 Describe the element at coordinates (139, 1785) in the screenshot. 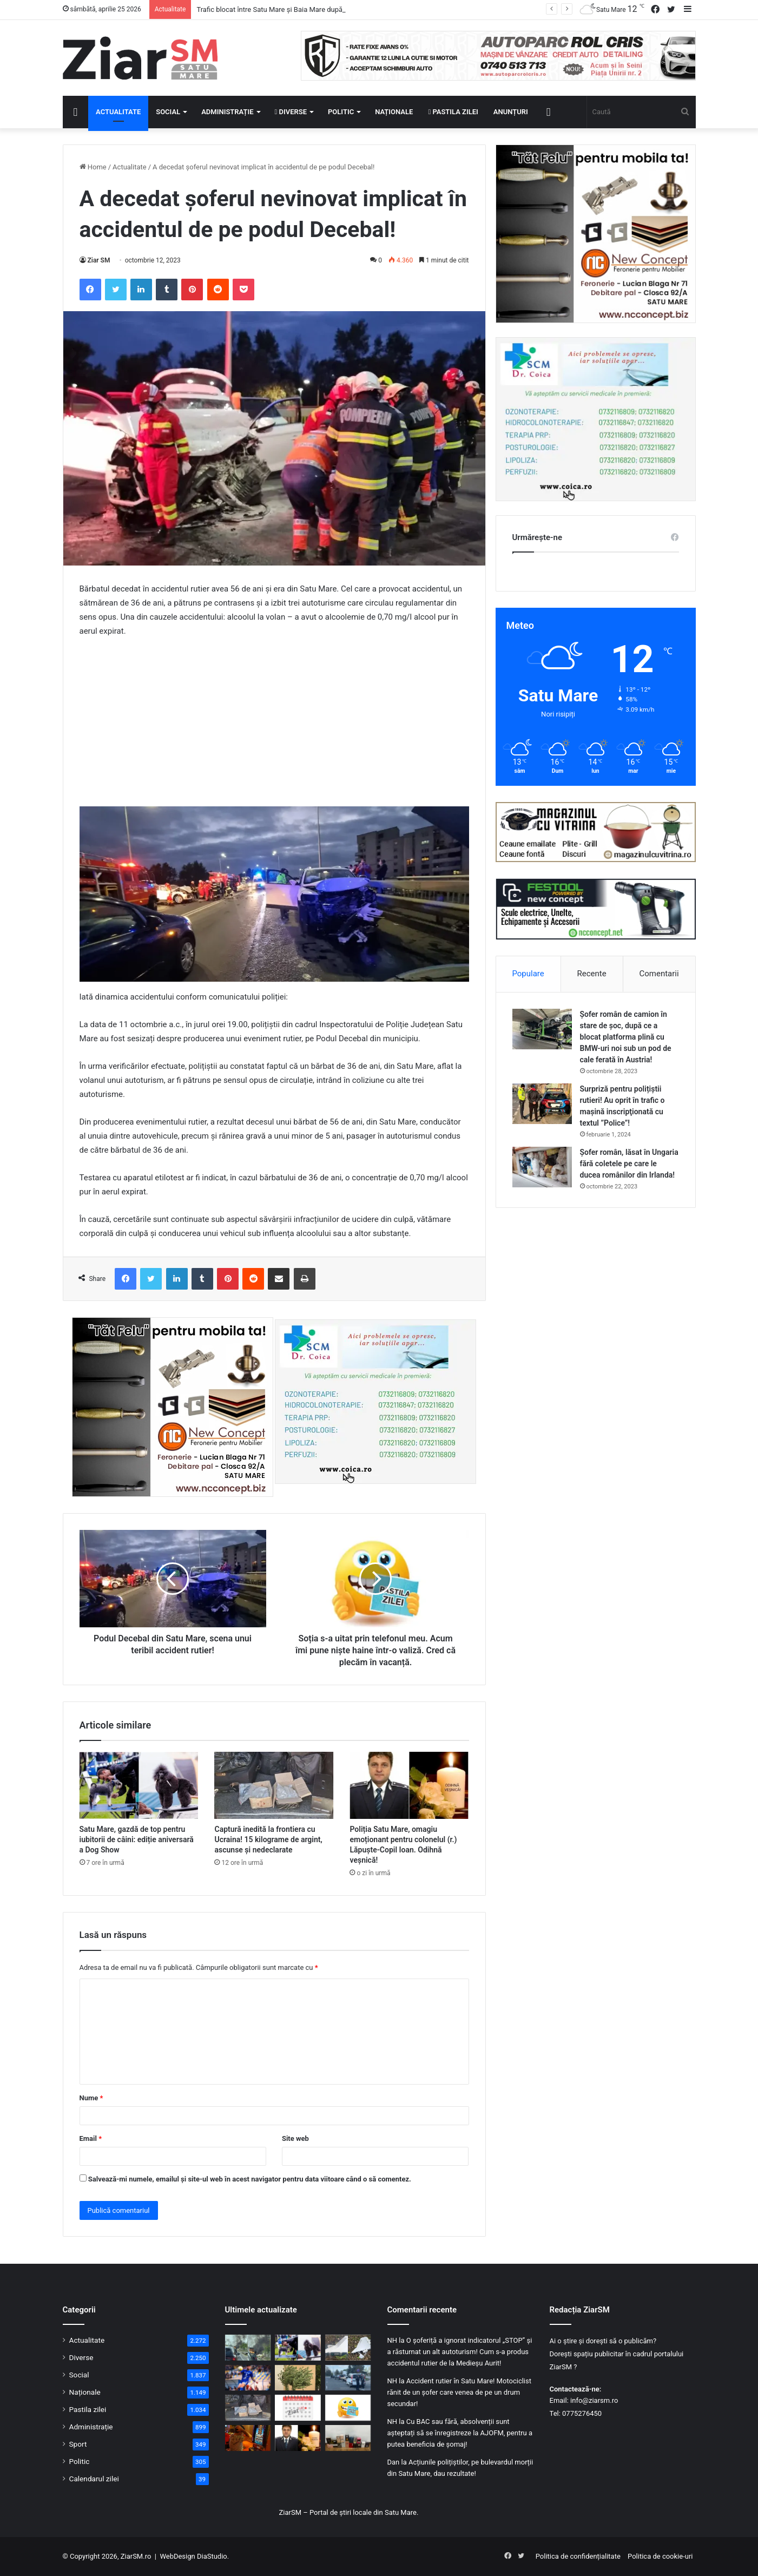

I see `[Satu Mare, gazdă de top pentru iubitorii de câini: ediție aniversară a Dog Show]` at that location.